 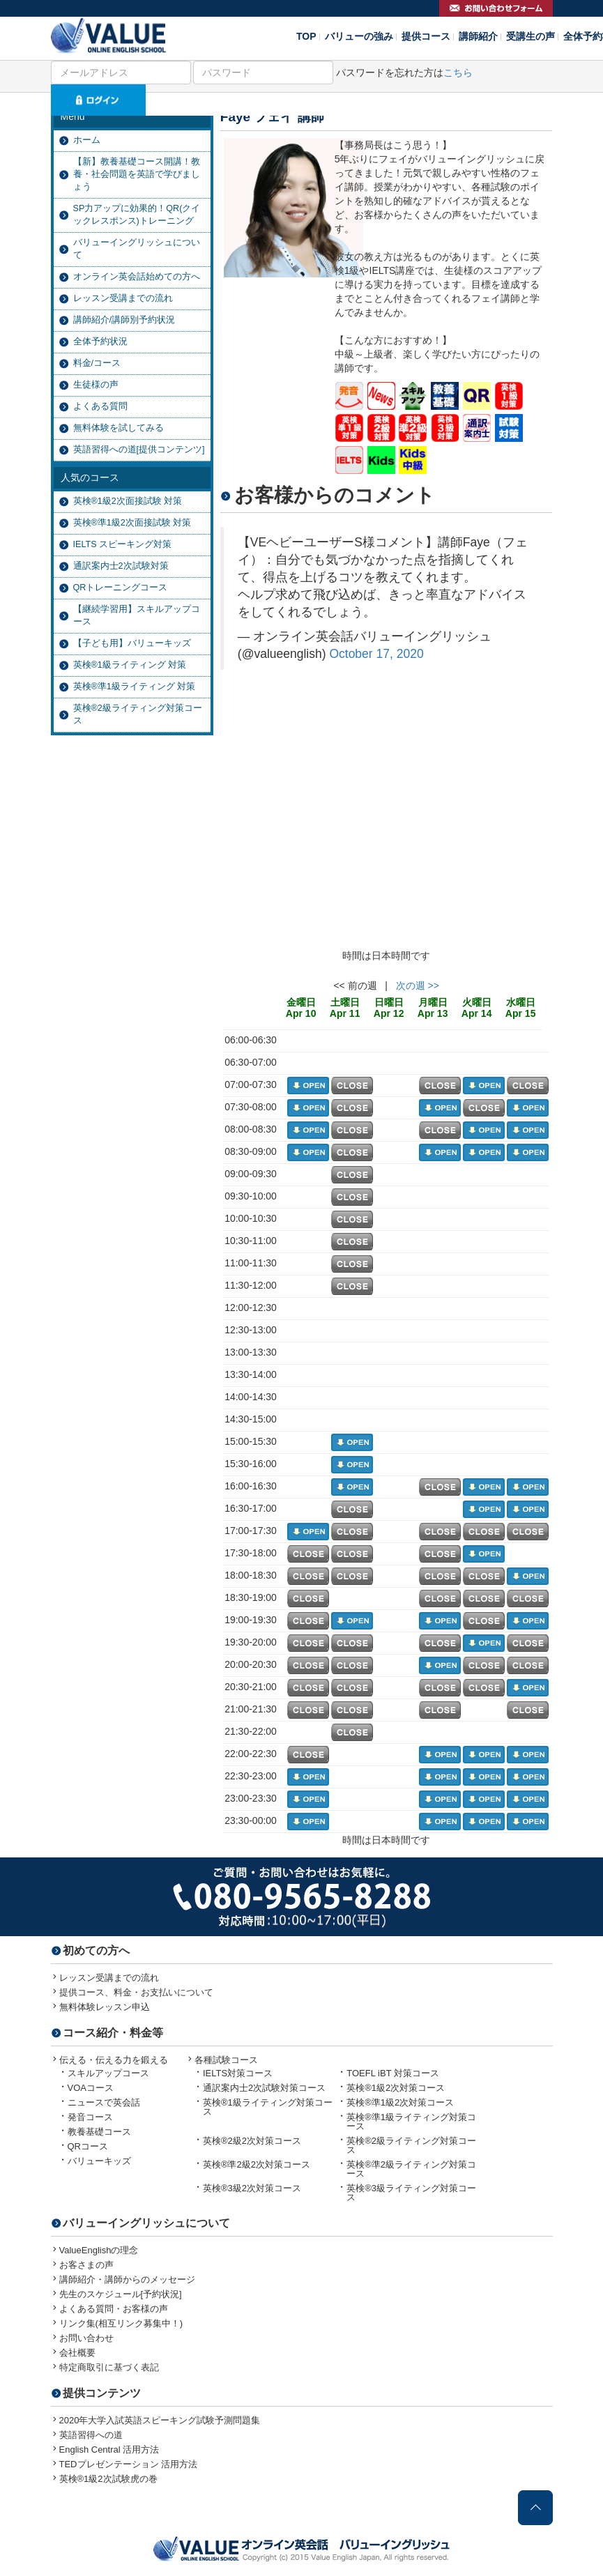 I want to click on 2020年大学入試英語スピーキング試験予測問題集, so click(x=160, y=2420).